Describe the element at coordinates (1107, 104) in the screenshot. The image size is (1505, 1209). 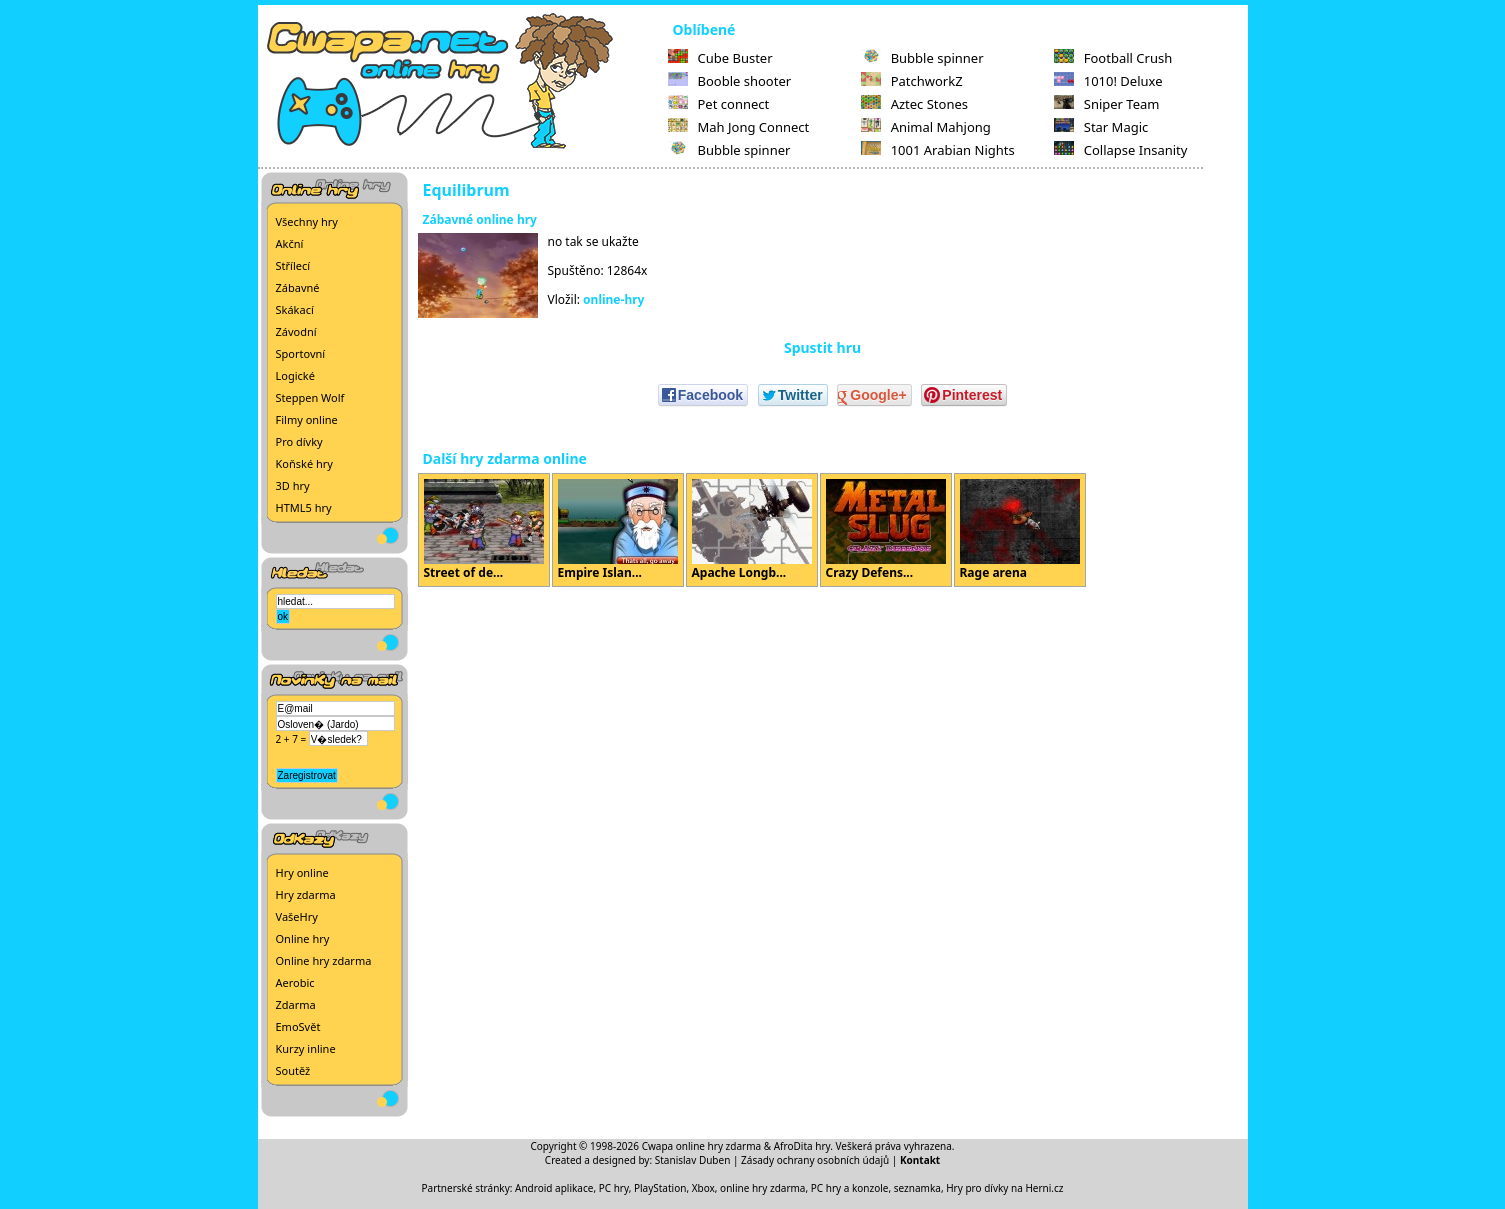
I see `Sniper Team` at that location.